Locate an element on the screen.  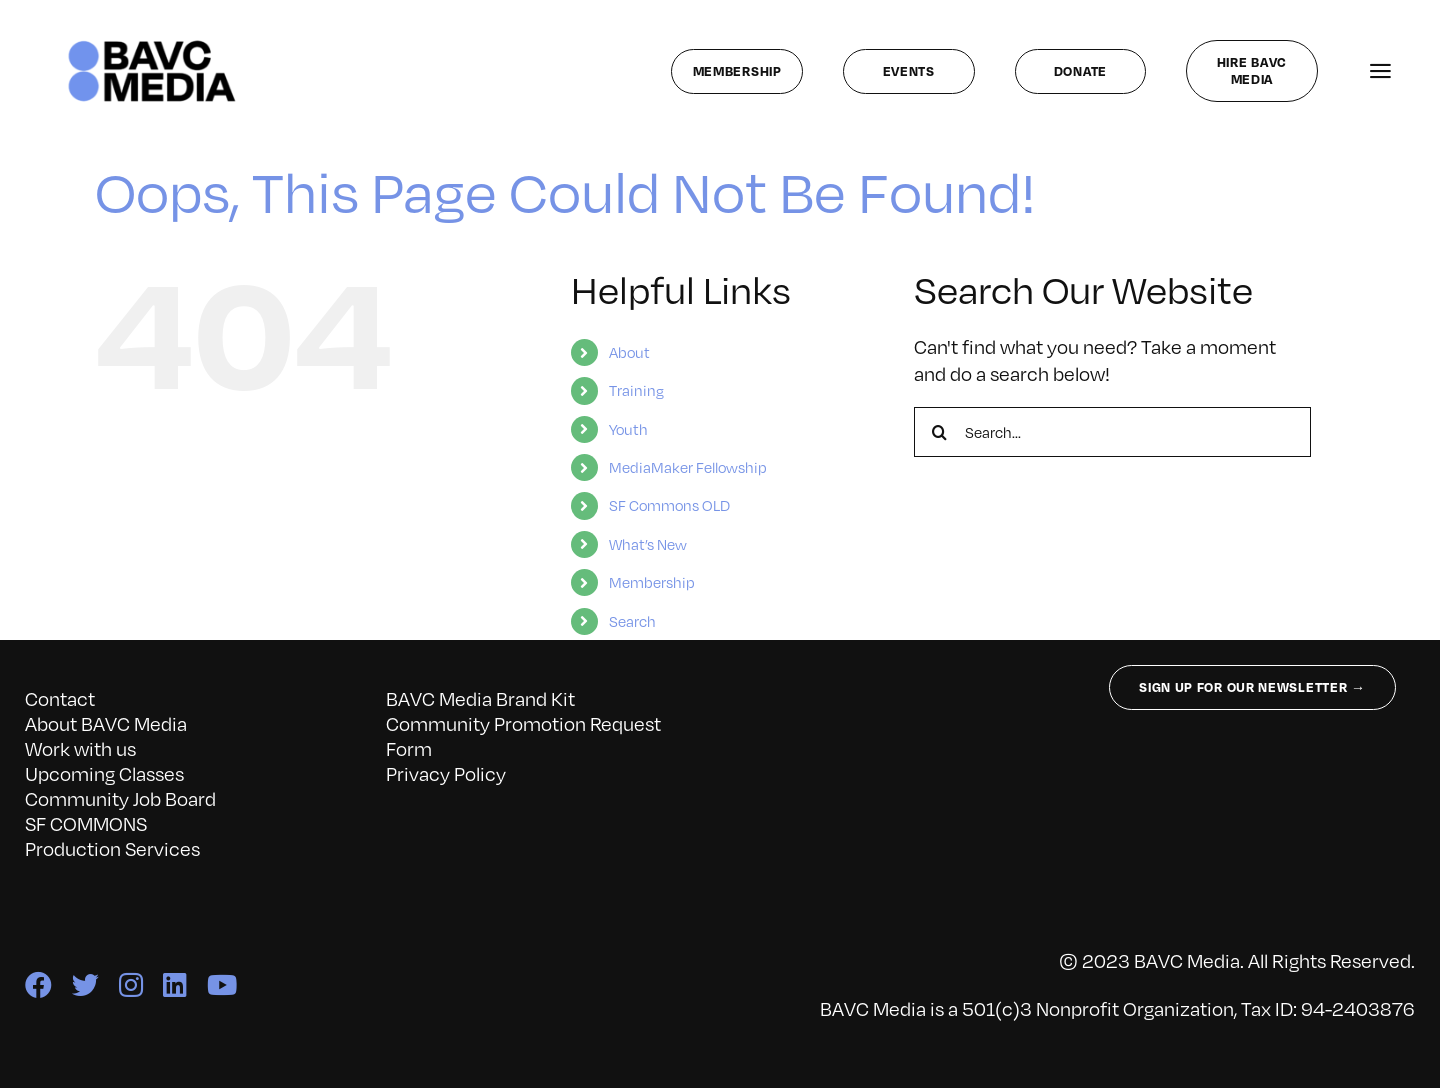
About BAVC Media is located at coordinates (106, 723).